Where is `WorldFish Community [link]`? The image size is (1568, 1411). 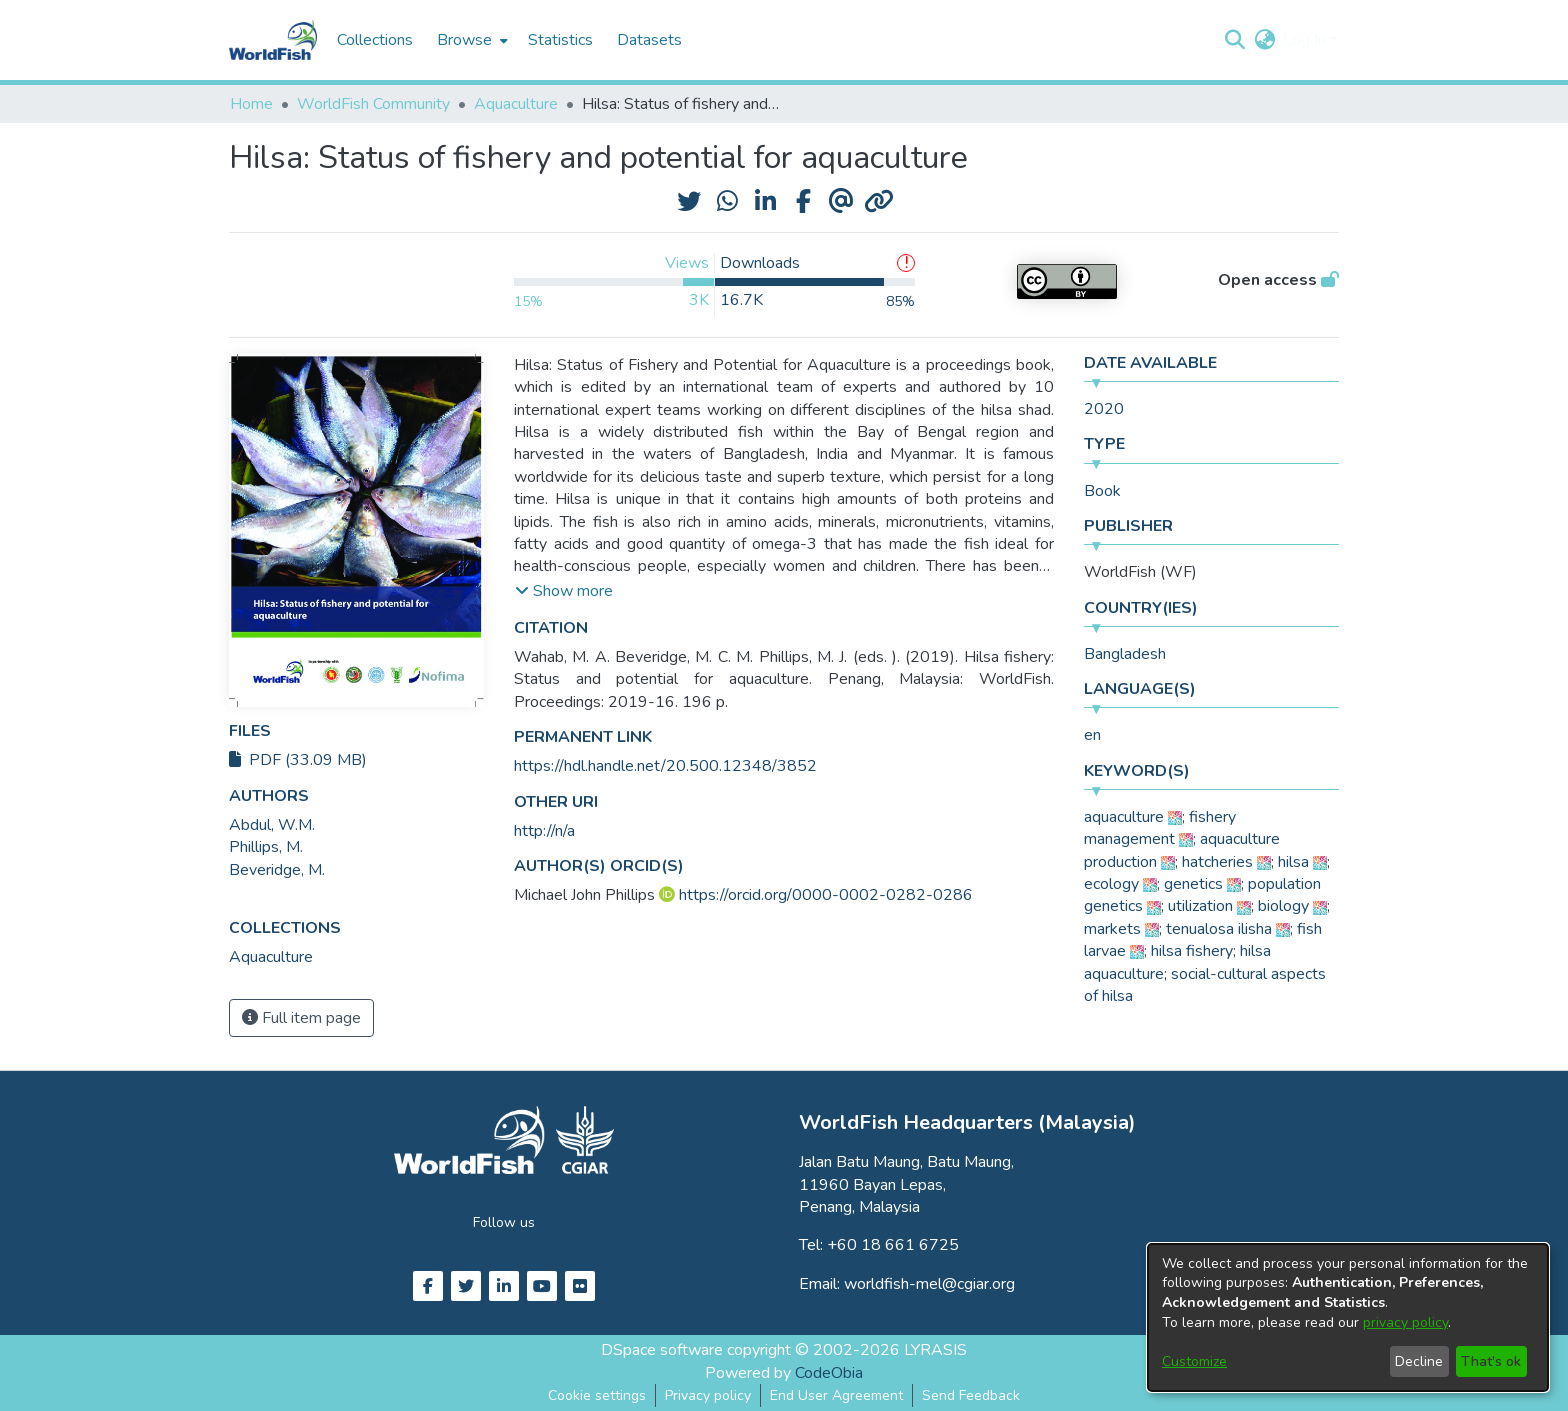
WorldFish Community [link] is located at coordinates (373, 104).